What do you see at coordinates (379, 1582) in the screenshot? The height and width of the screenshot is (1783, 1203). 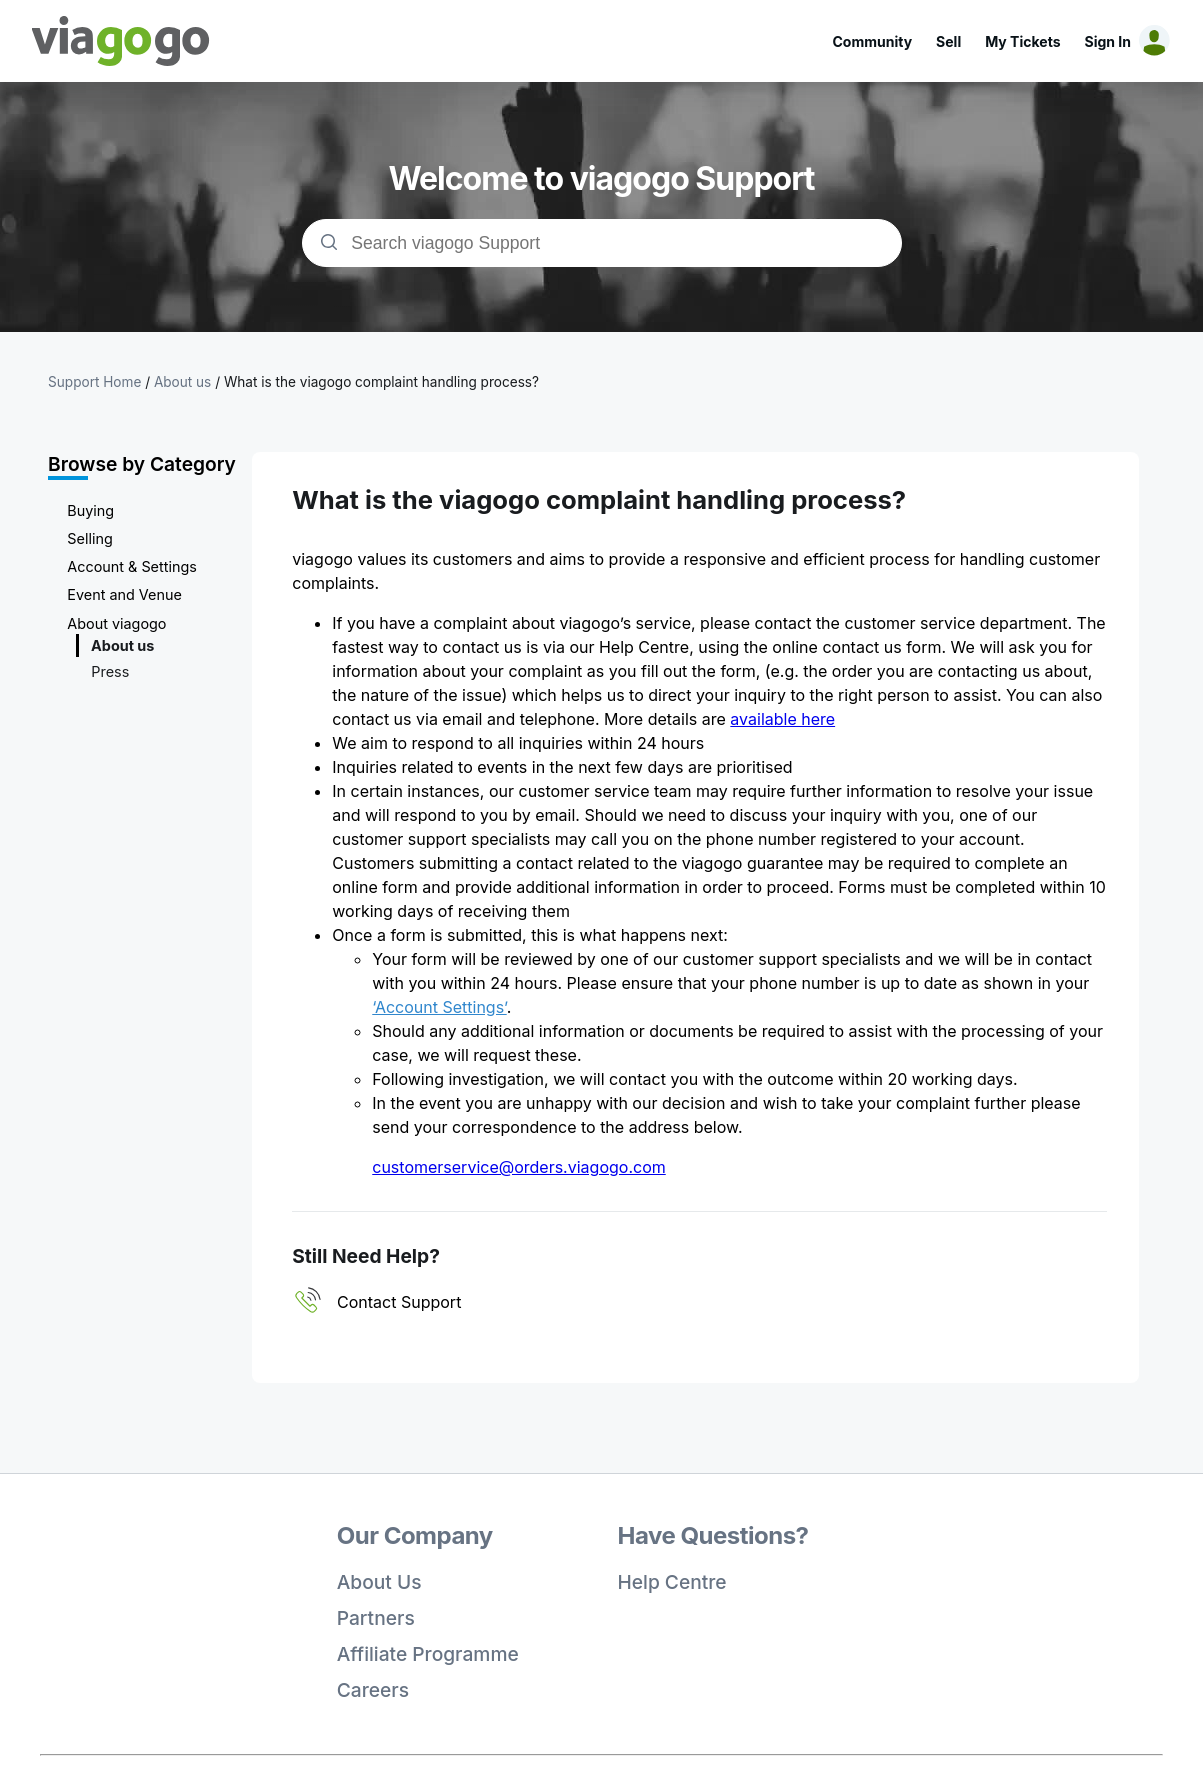 I see `About Us` at bounding box center [379, 1582].